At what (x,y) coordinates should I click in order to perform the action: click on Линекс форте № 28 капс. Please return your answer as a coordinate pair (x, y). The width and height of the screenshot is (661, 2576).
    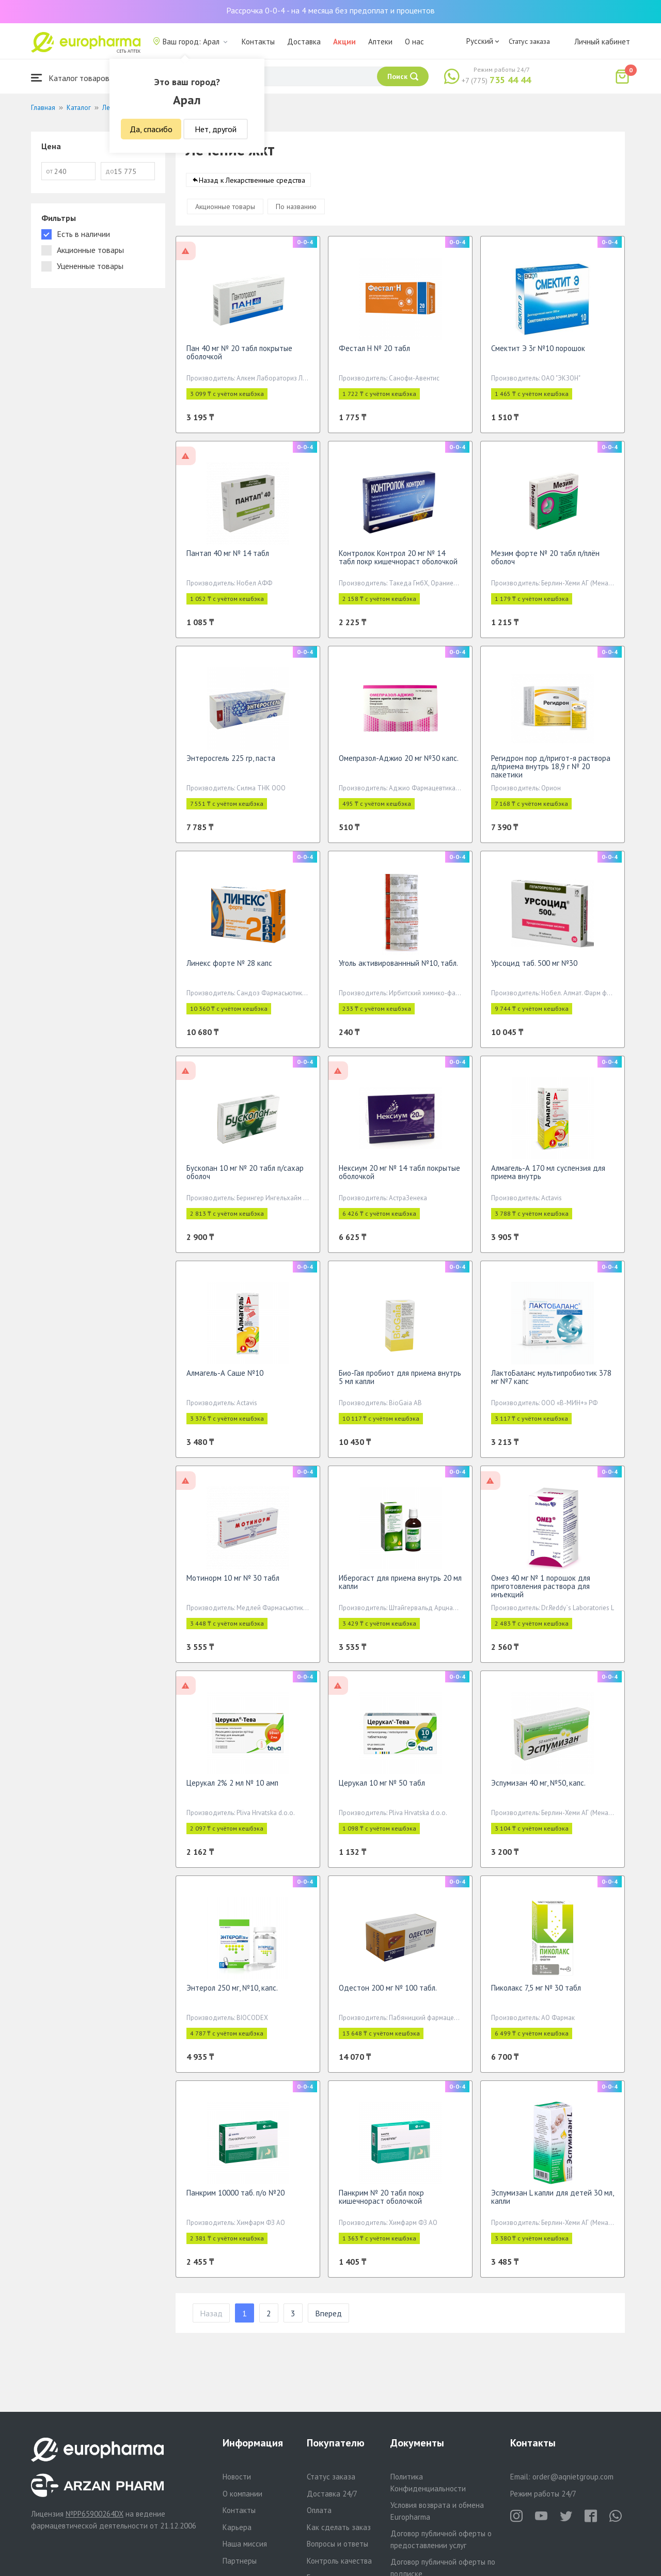
    Looking at the image, I should click on (229, 968).